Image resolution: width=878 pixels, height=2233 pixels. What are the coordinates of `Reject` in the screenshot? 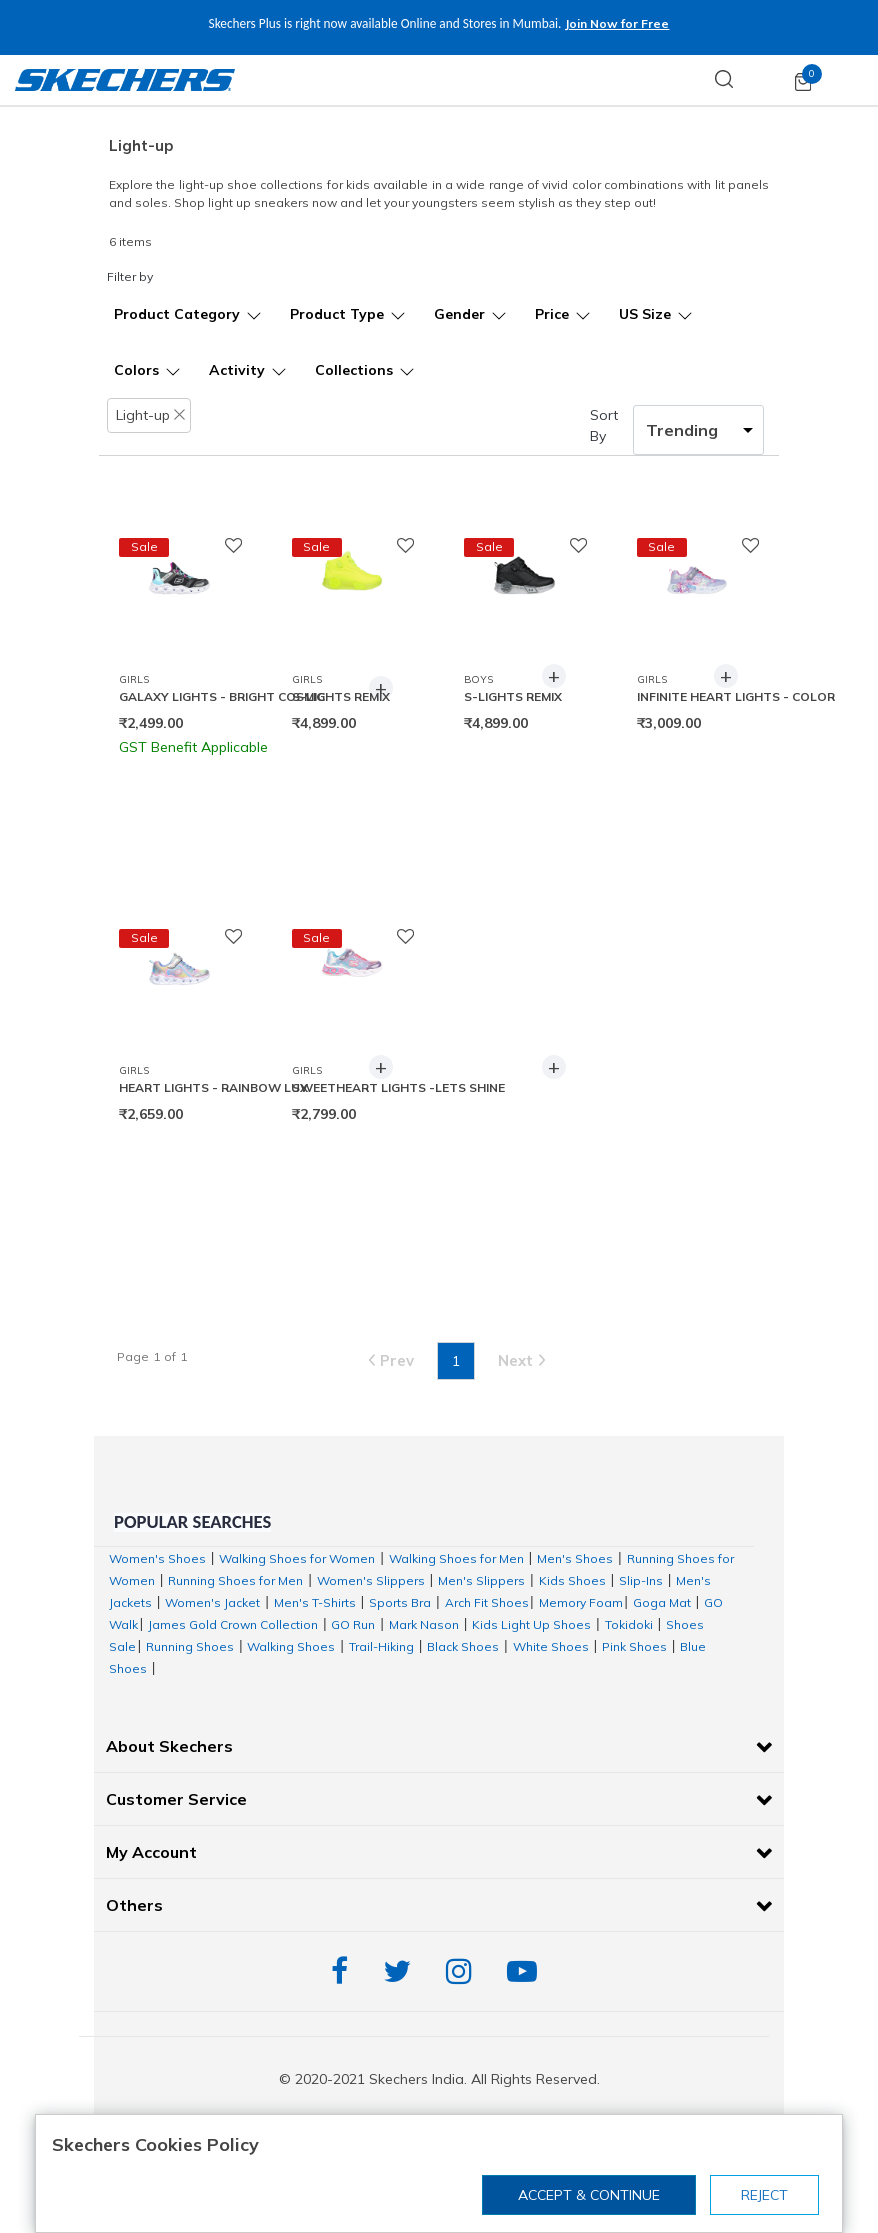 It's located at (764, 2195).